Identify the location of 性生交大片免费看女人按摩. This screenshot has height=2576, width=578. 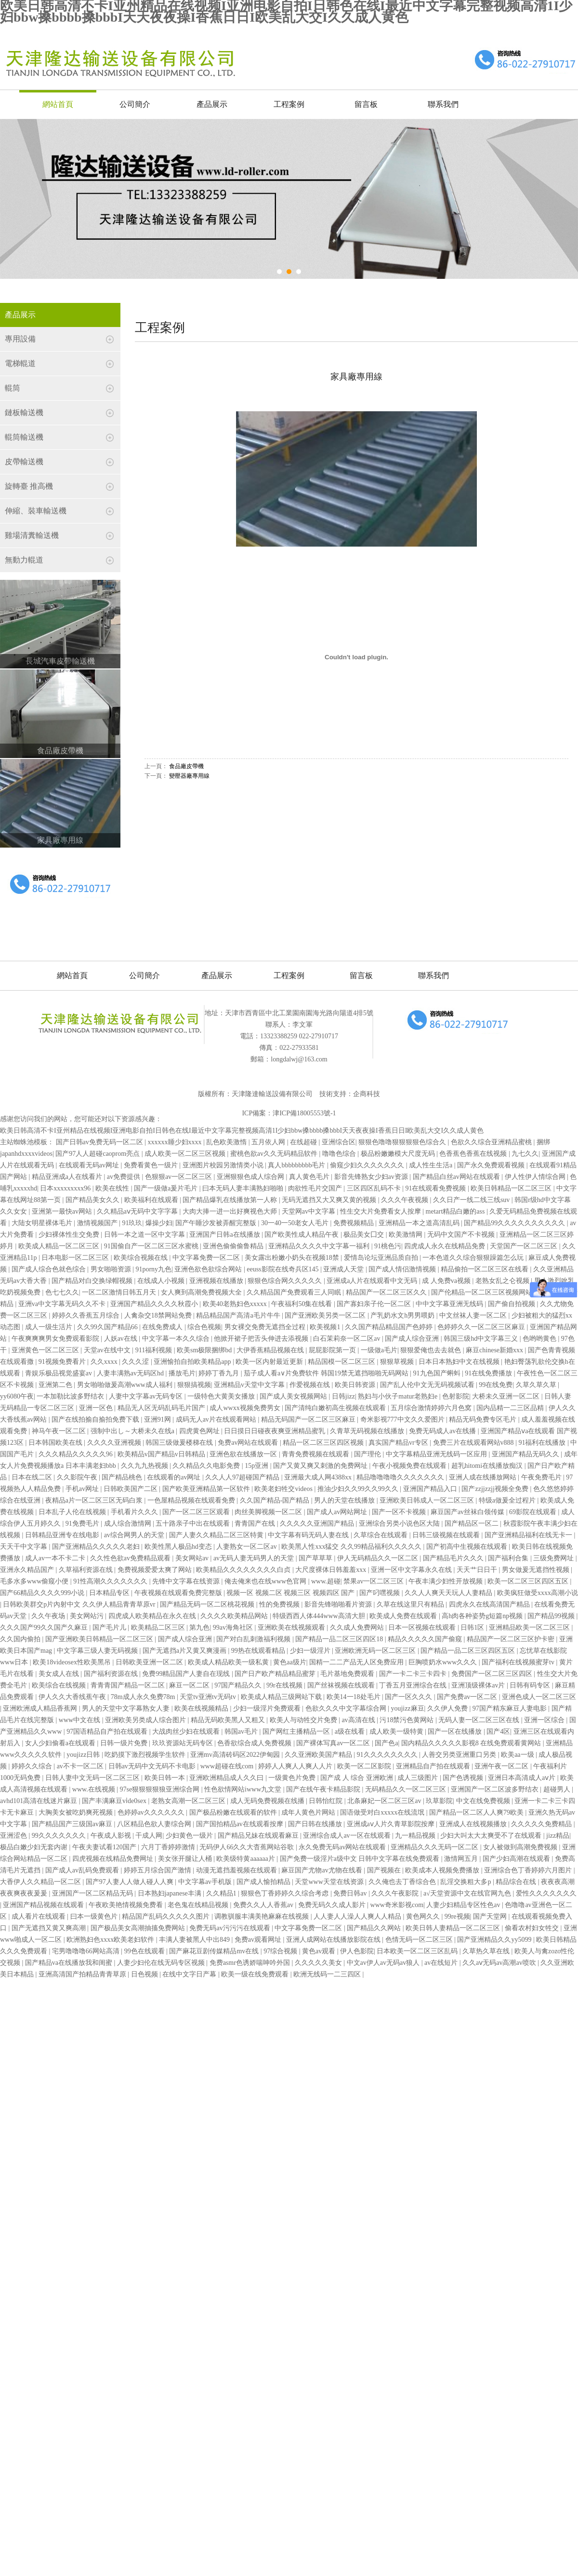
(381, 1211).